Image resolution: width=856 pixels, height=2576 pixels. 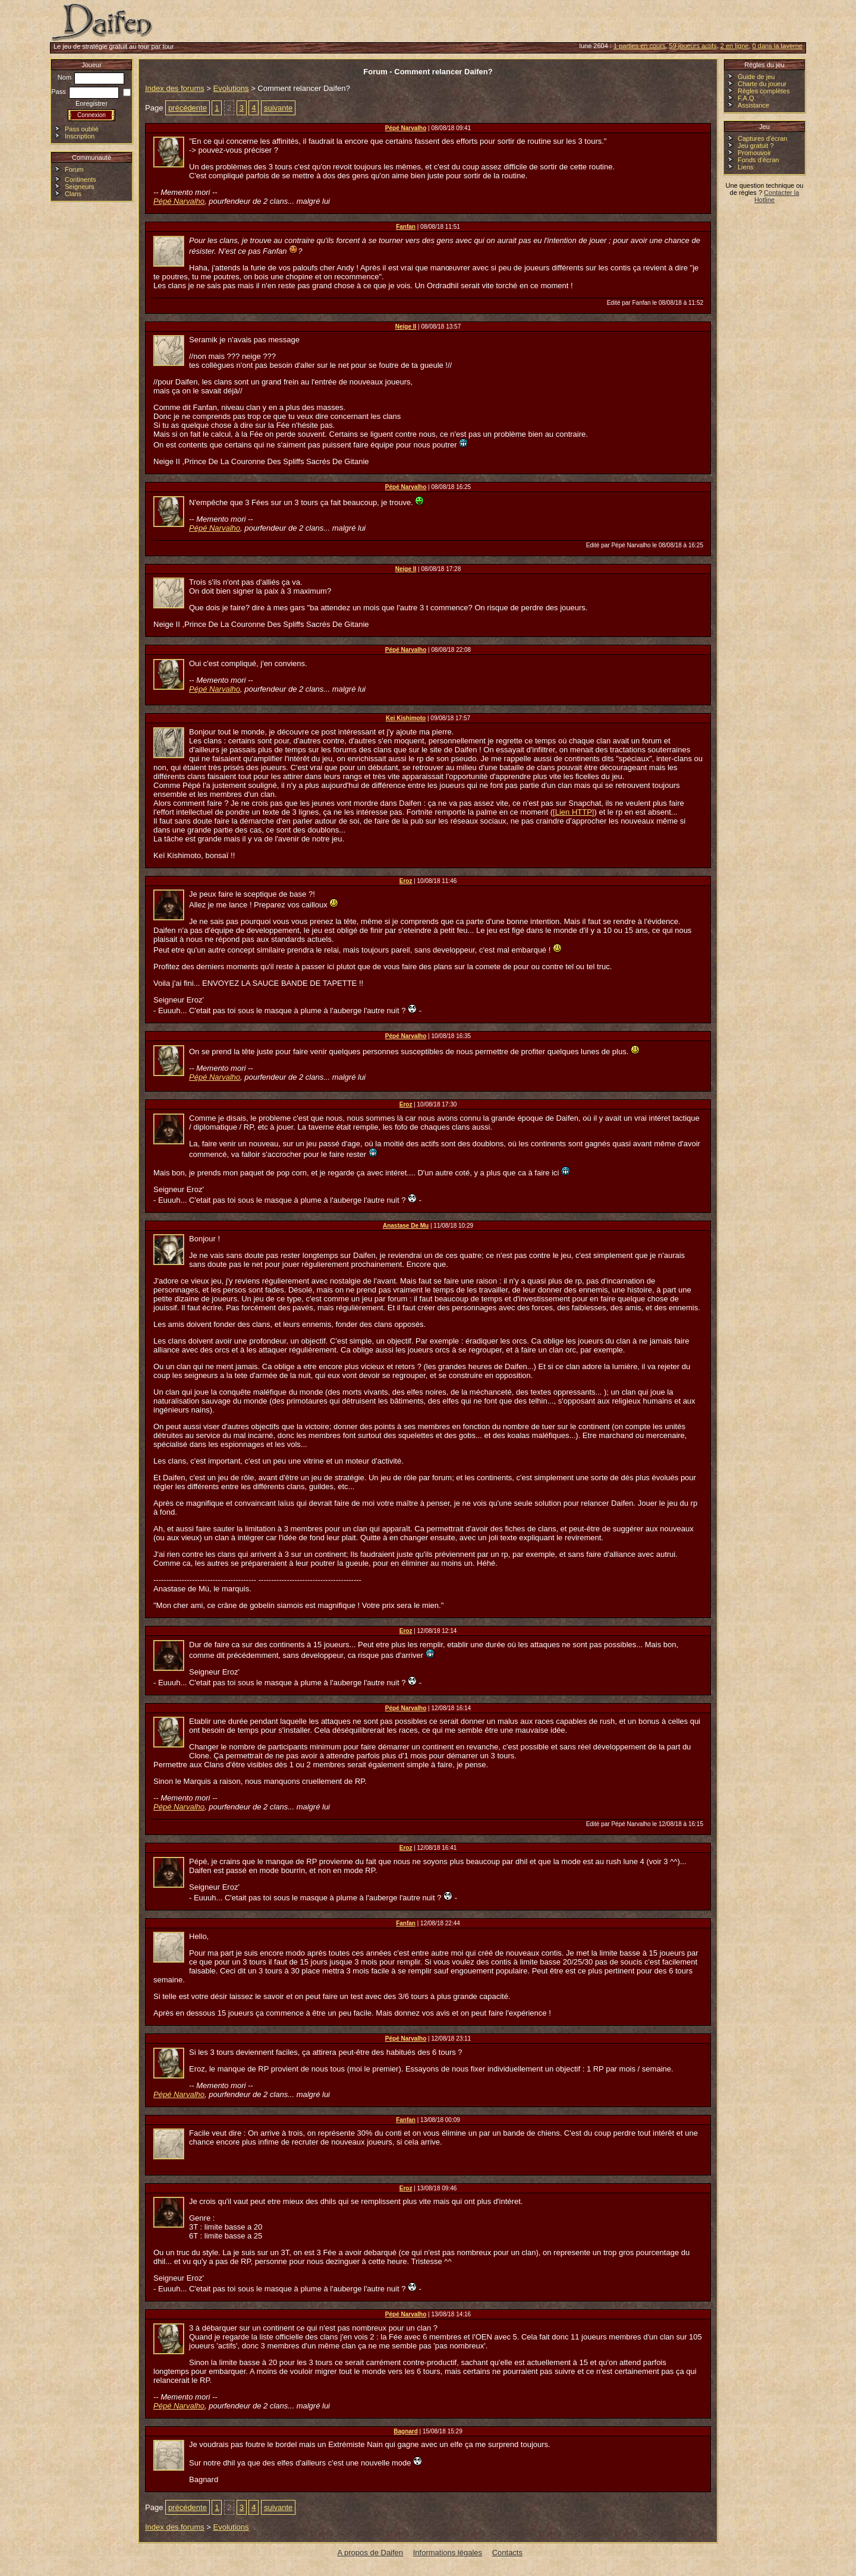 What do you see at coordinates (73, 193) in the screenshot?
I see `Clans` at bounding box center [73, 193].